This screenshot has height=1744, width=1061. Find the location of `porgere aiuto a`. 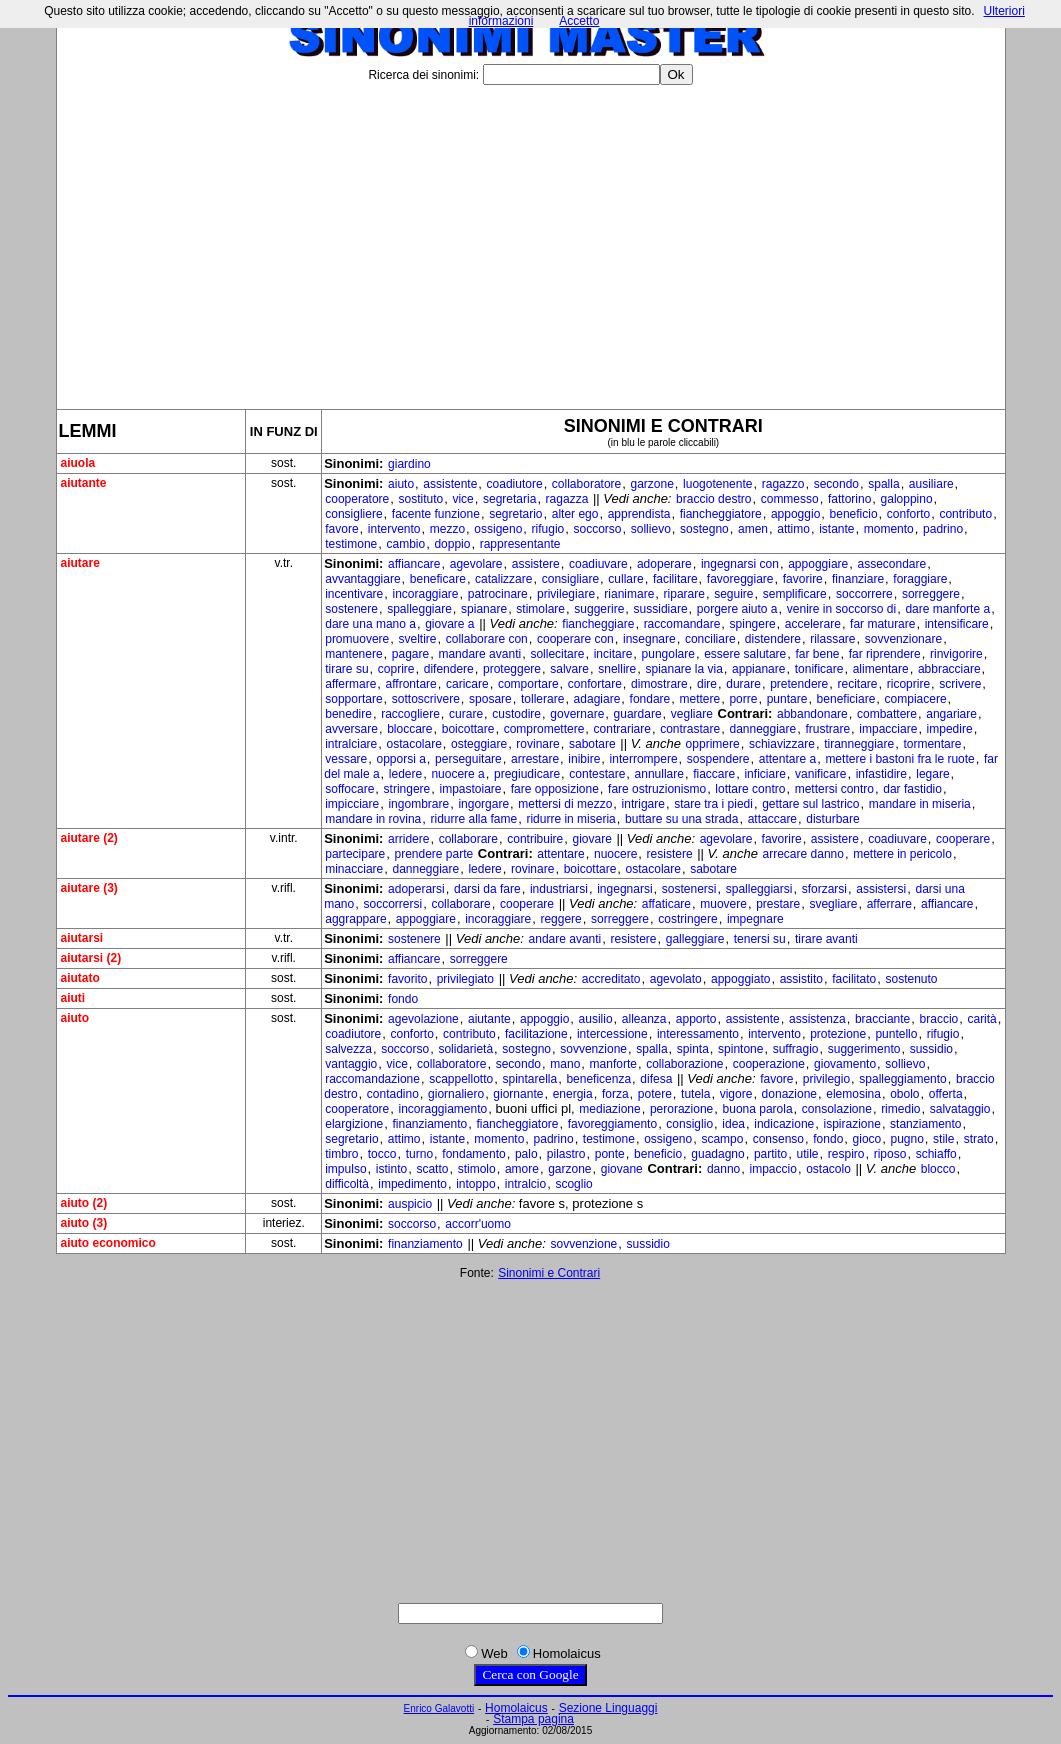

porgere aiuto a is located at coordinates (737, 609).